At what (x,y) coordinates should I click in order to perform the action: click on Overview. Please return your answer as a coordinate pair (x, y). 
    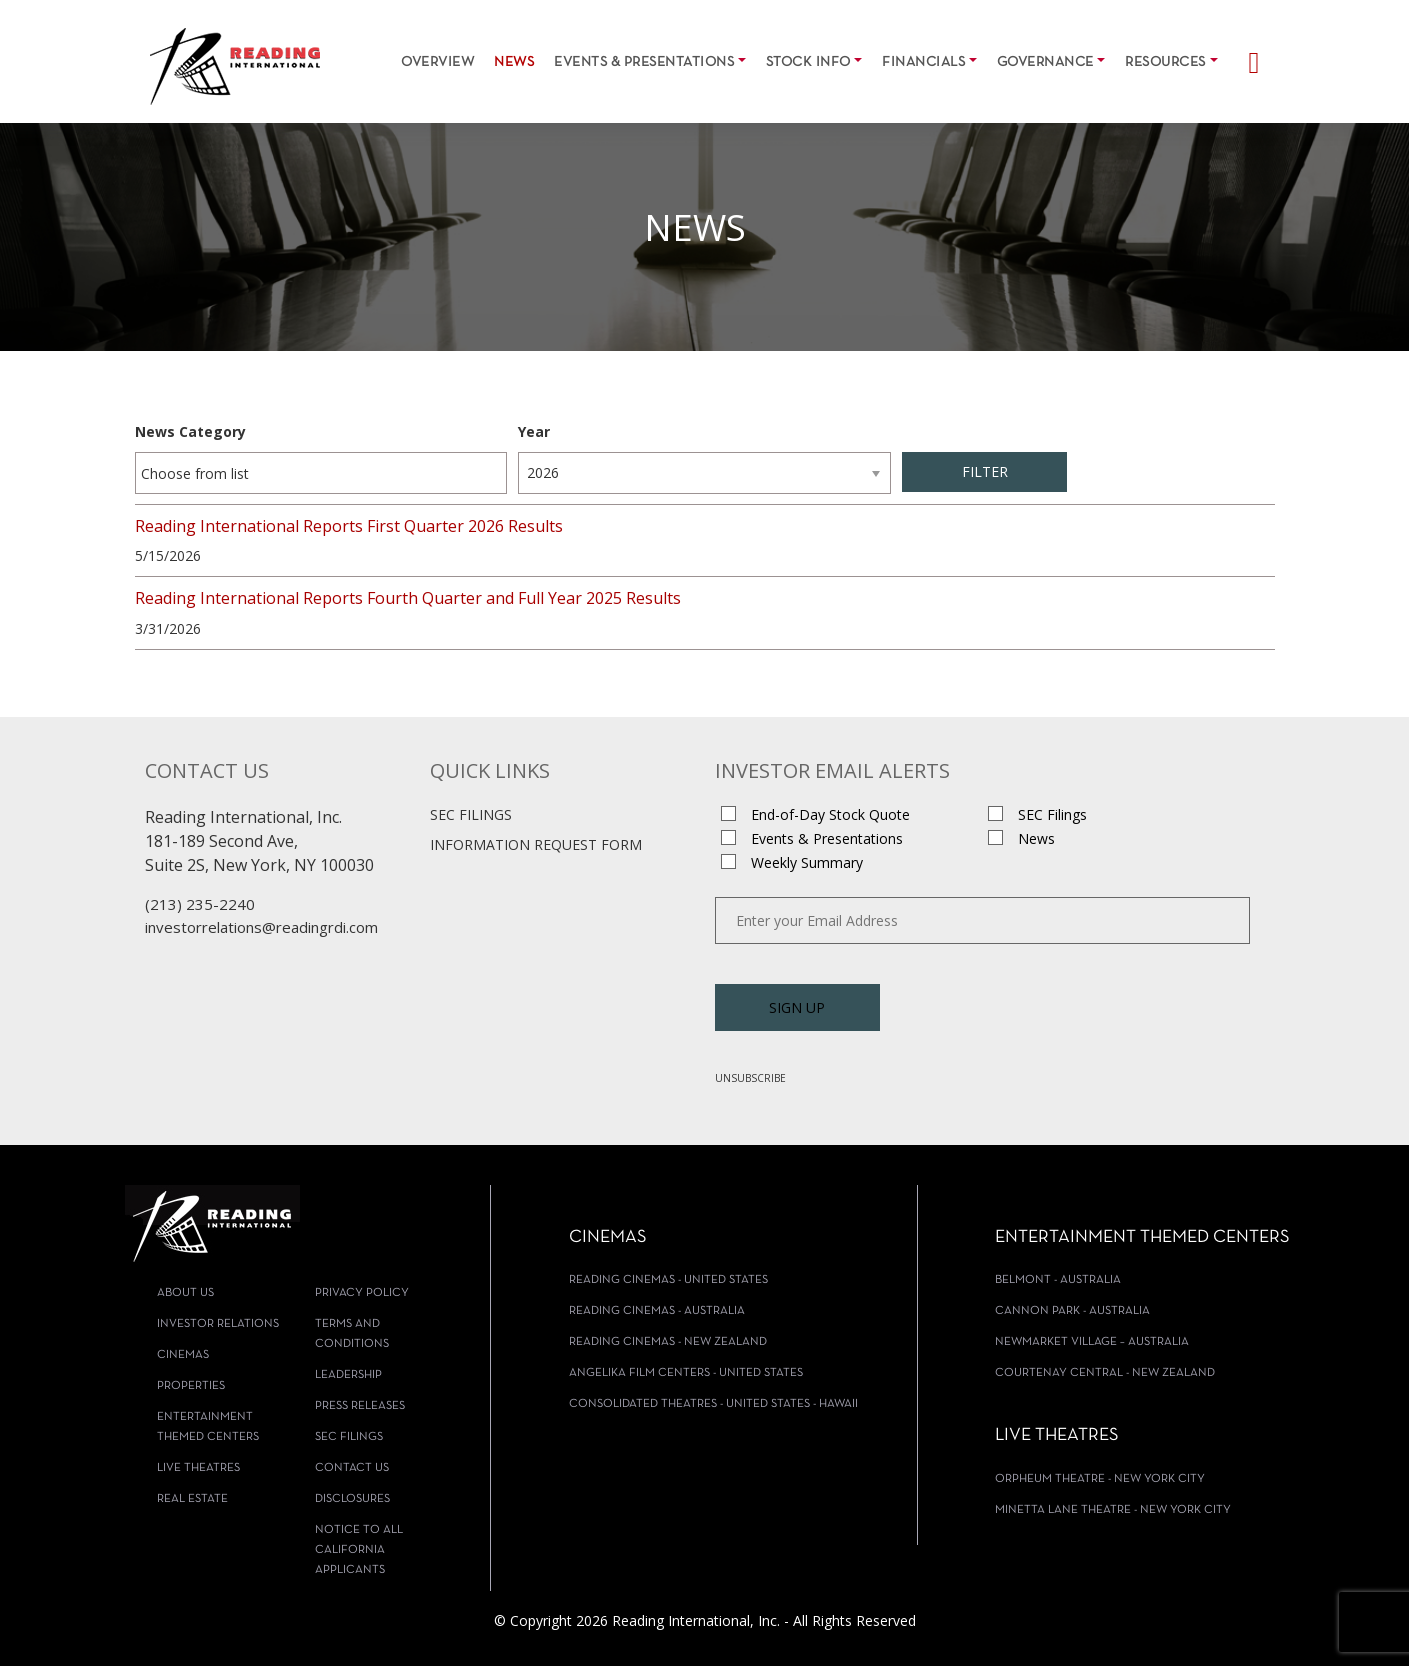
    Looking at the image, I should click on (437, 62).